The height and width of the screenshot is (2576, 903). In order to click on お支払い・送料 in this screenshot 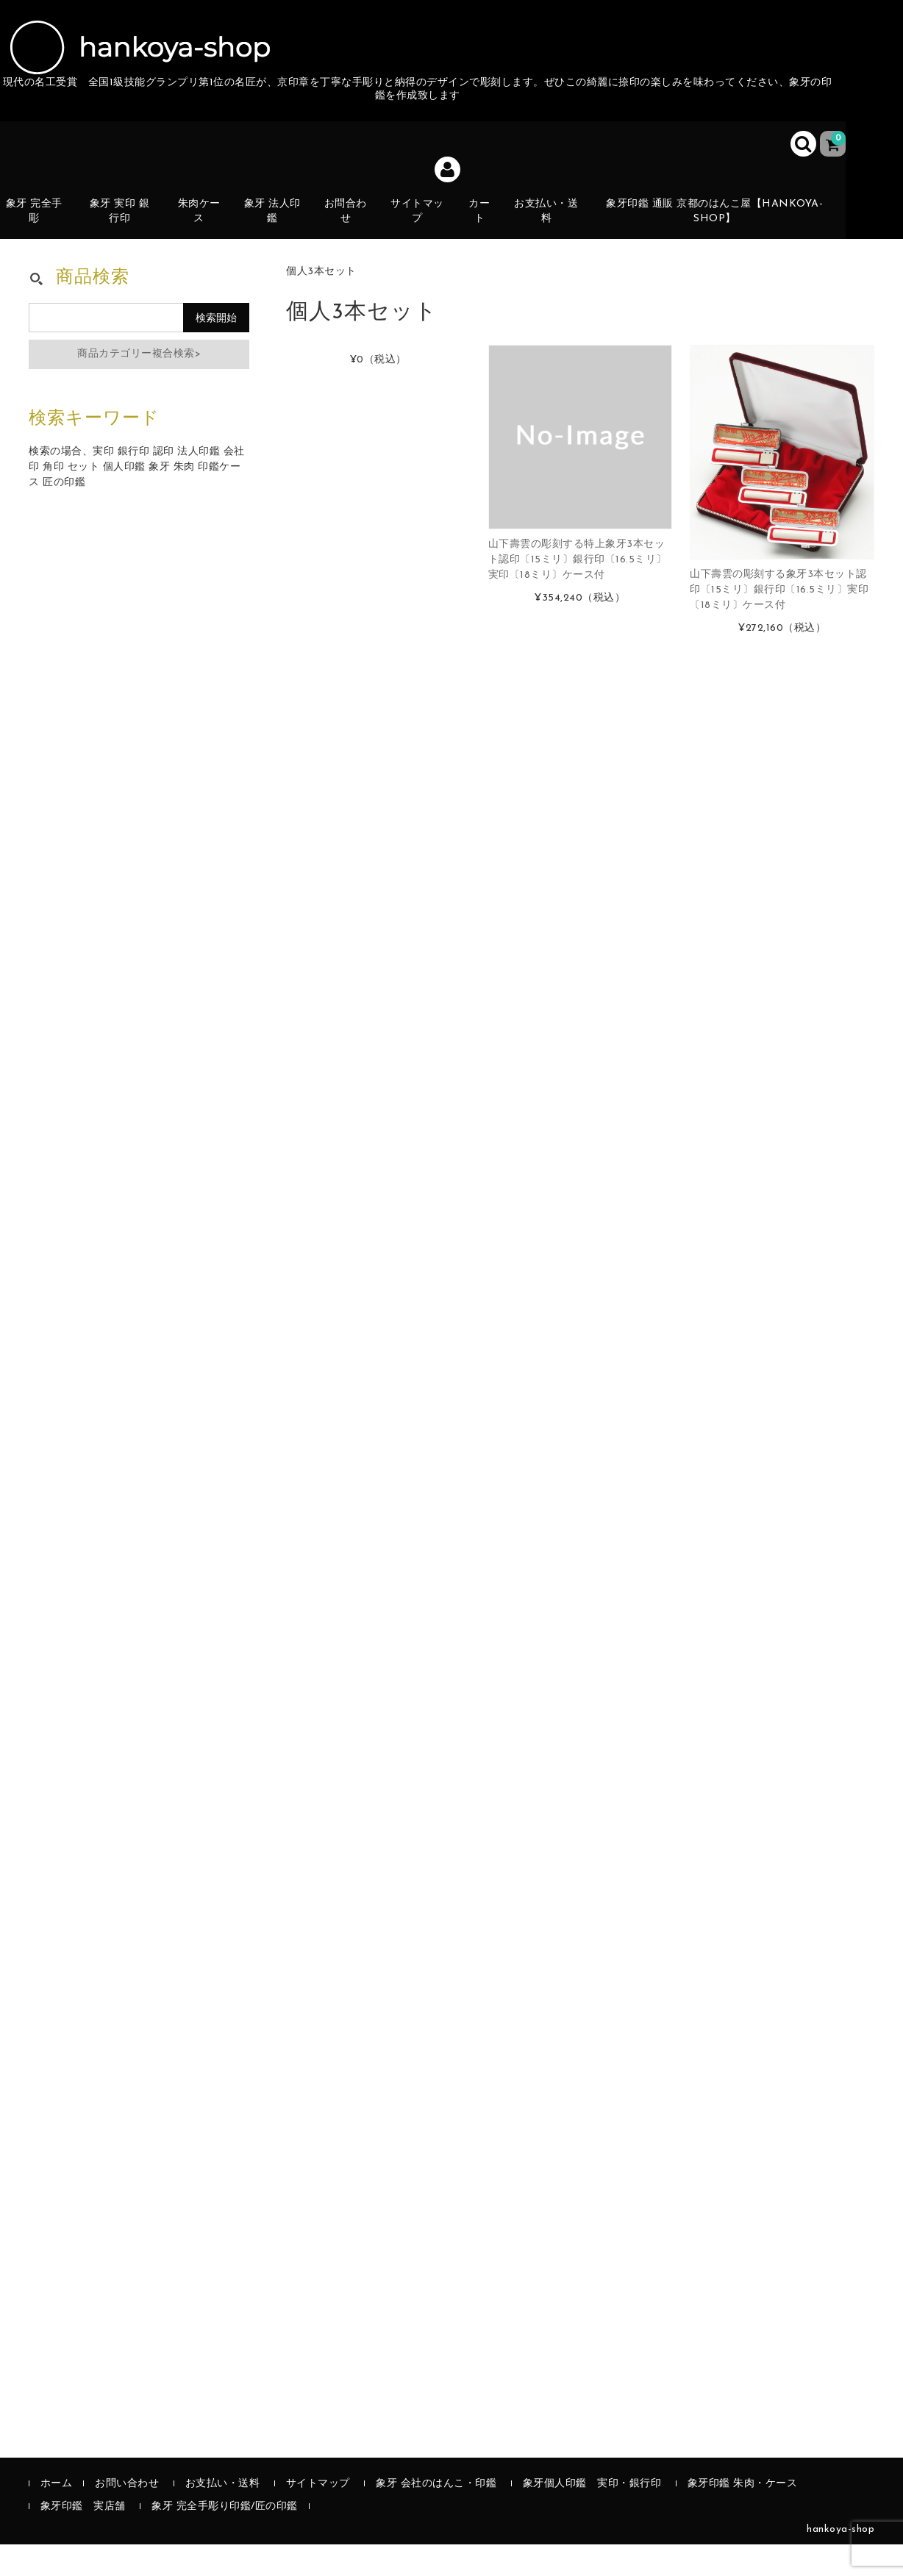, I will do `click(558, 223)`.